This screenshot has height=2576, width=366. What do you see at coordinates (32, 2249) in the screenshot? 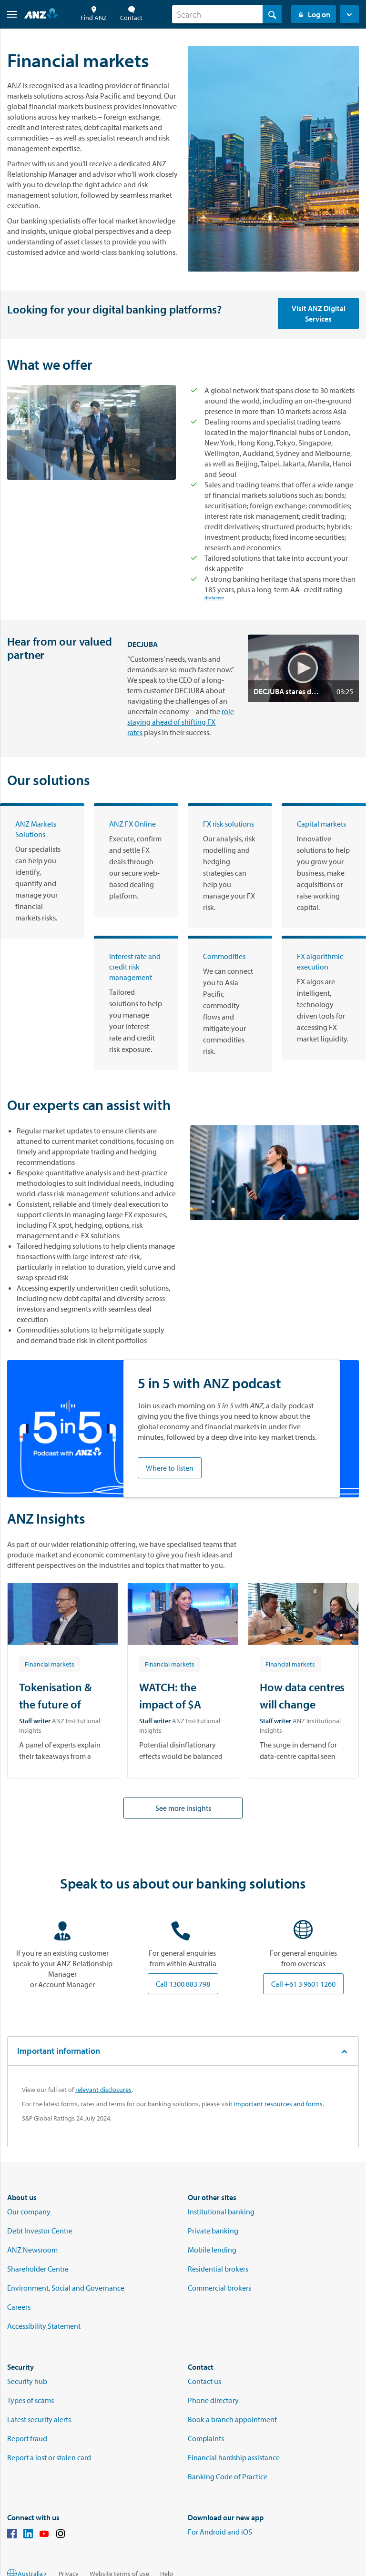
I see `ANZ Newsroom` at bounding box center [32, 2249].